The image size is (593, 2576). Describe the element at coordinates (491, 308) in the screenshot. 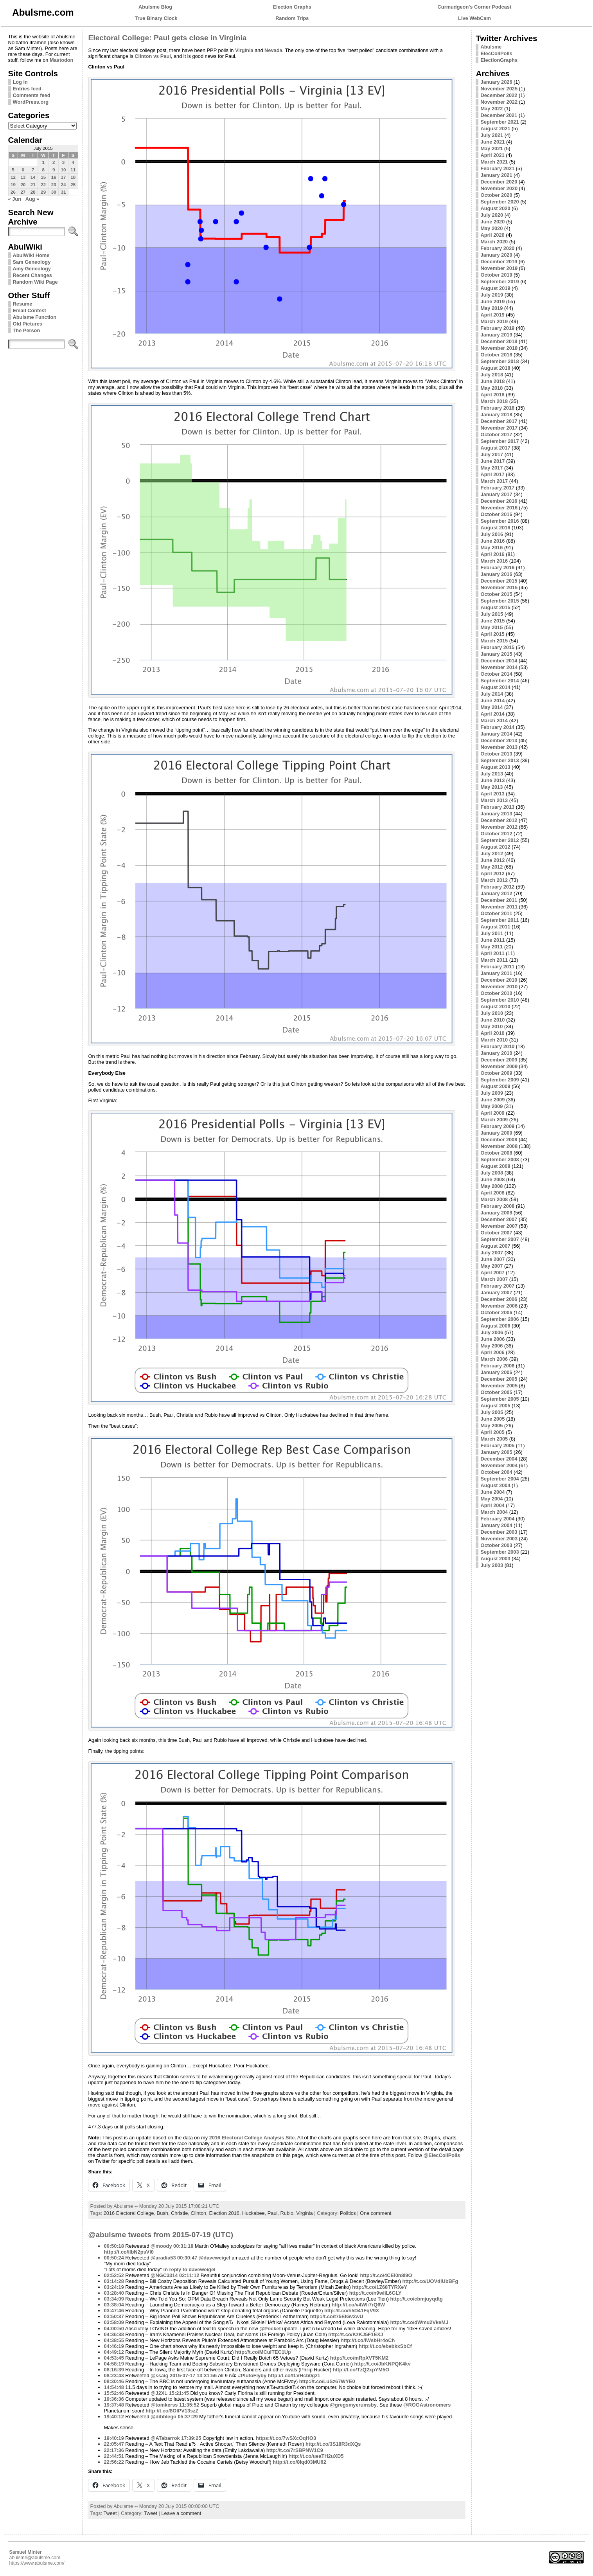

I see `May 2019` at that location.